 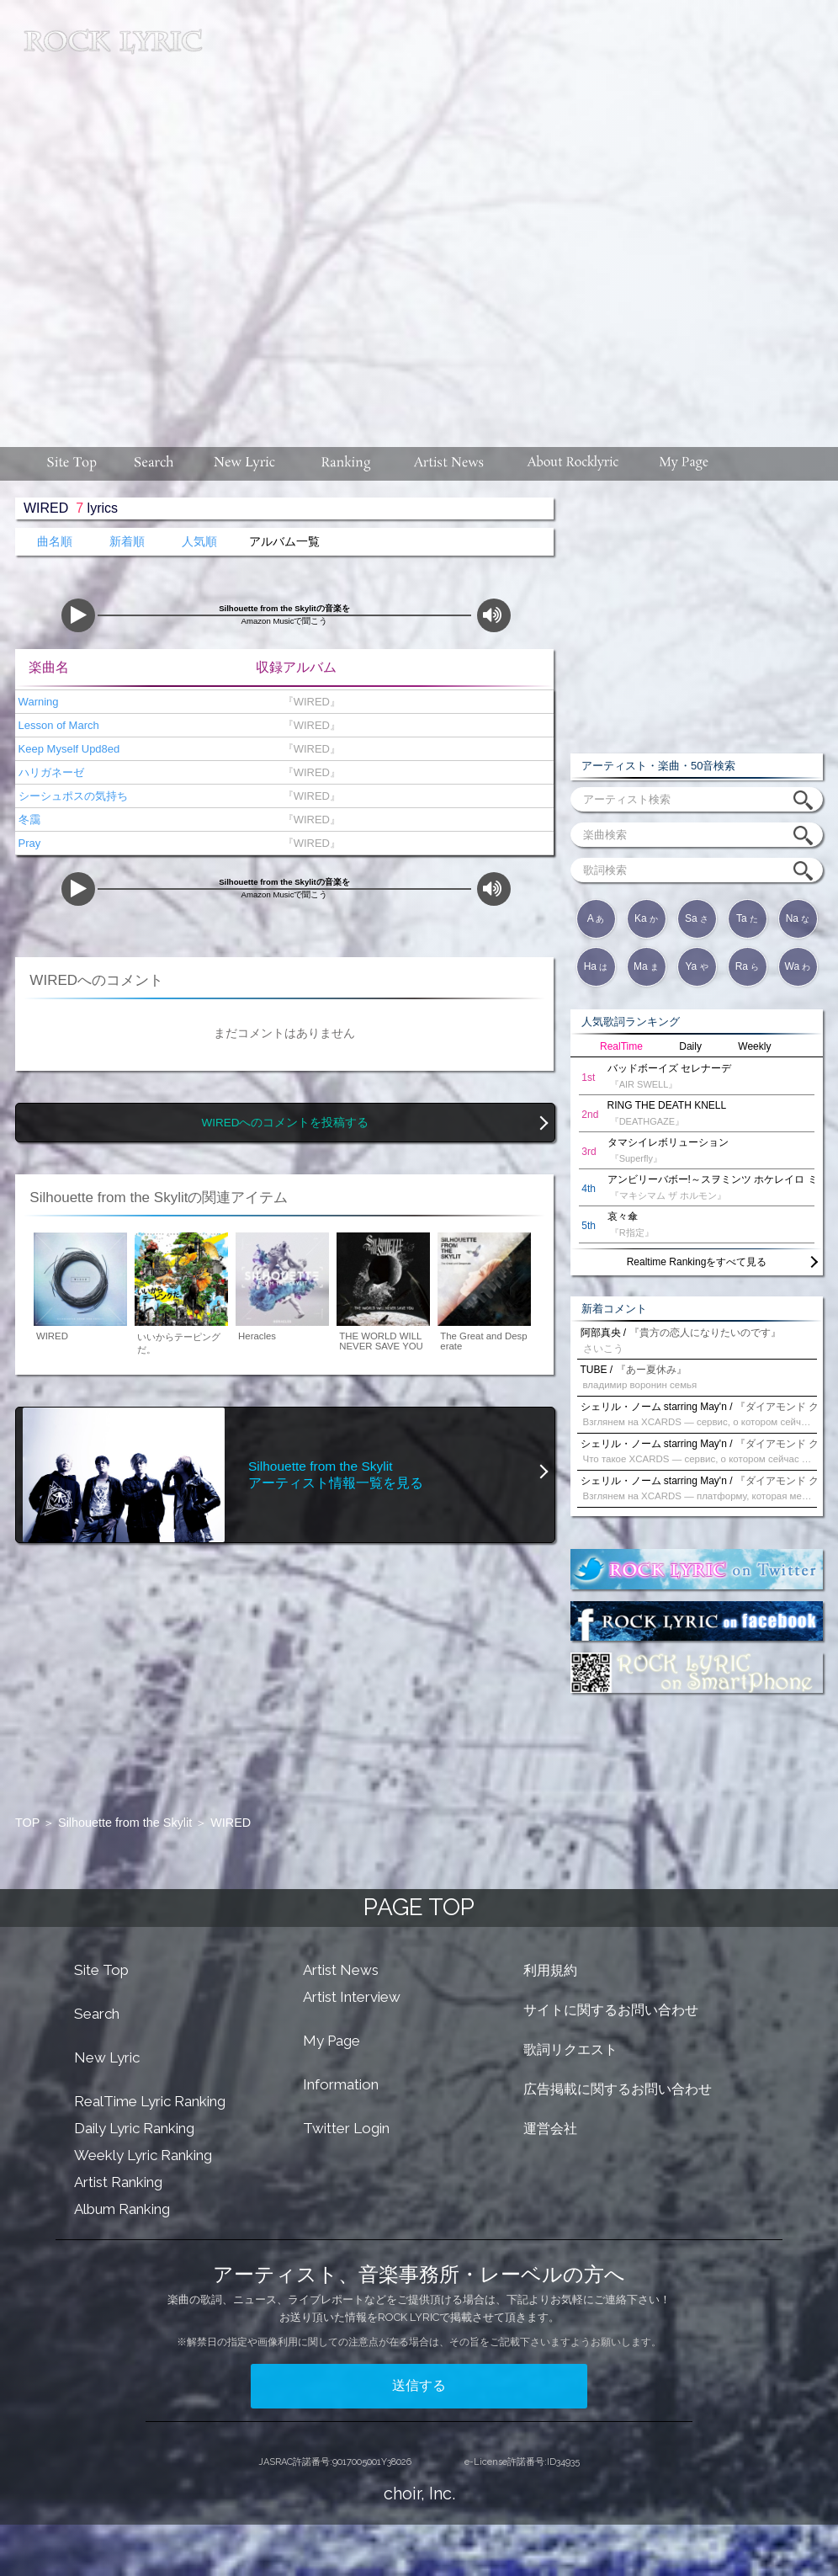 What do you see at coordinates (798, 966) in the screenshot?
I see `Wa` at bounding box center [798, 966].